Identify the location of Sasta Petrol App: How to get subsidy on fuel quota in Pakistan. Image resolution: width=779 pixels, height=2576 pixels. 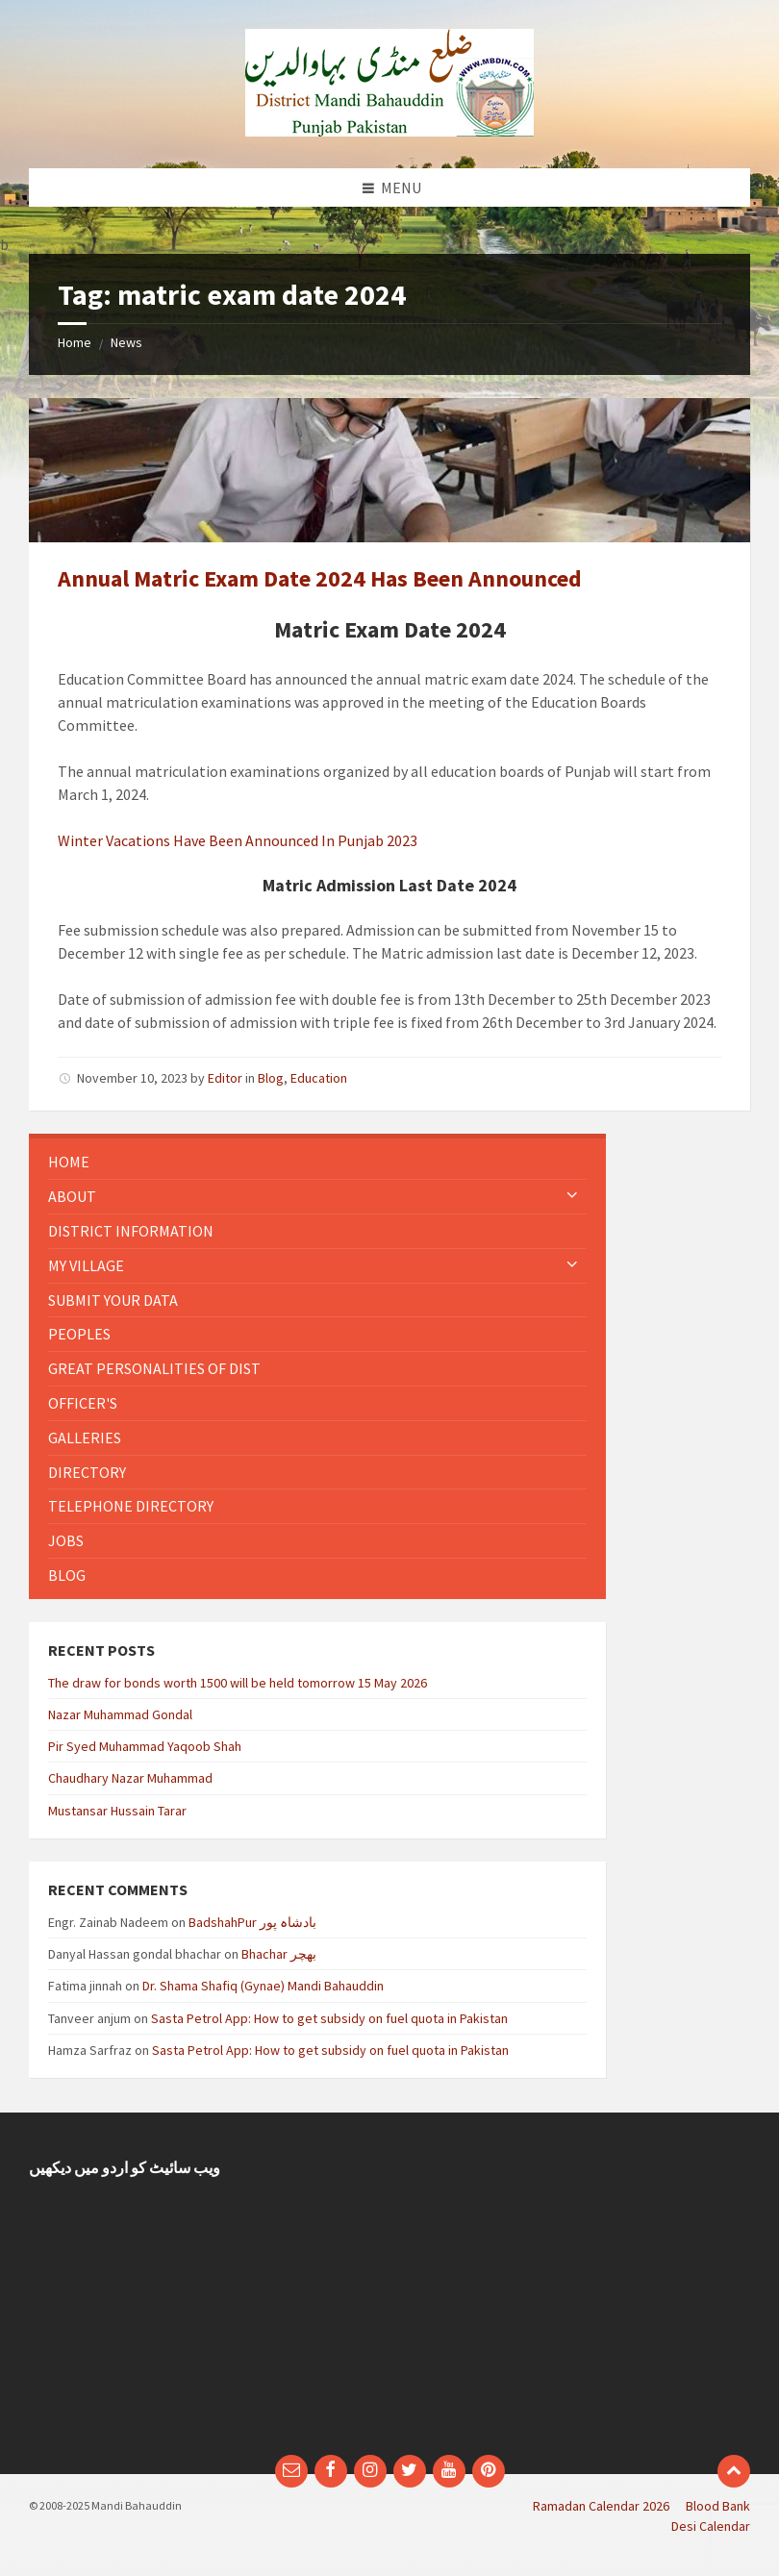
(329, 2018).